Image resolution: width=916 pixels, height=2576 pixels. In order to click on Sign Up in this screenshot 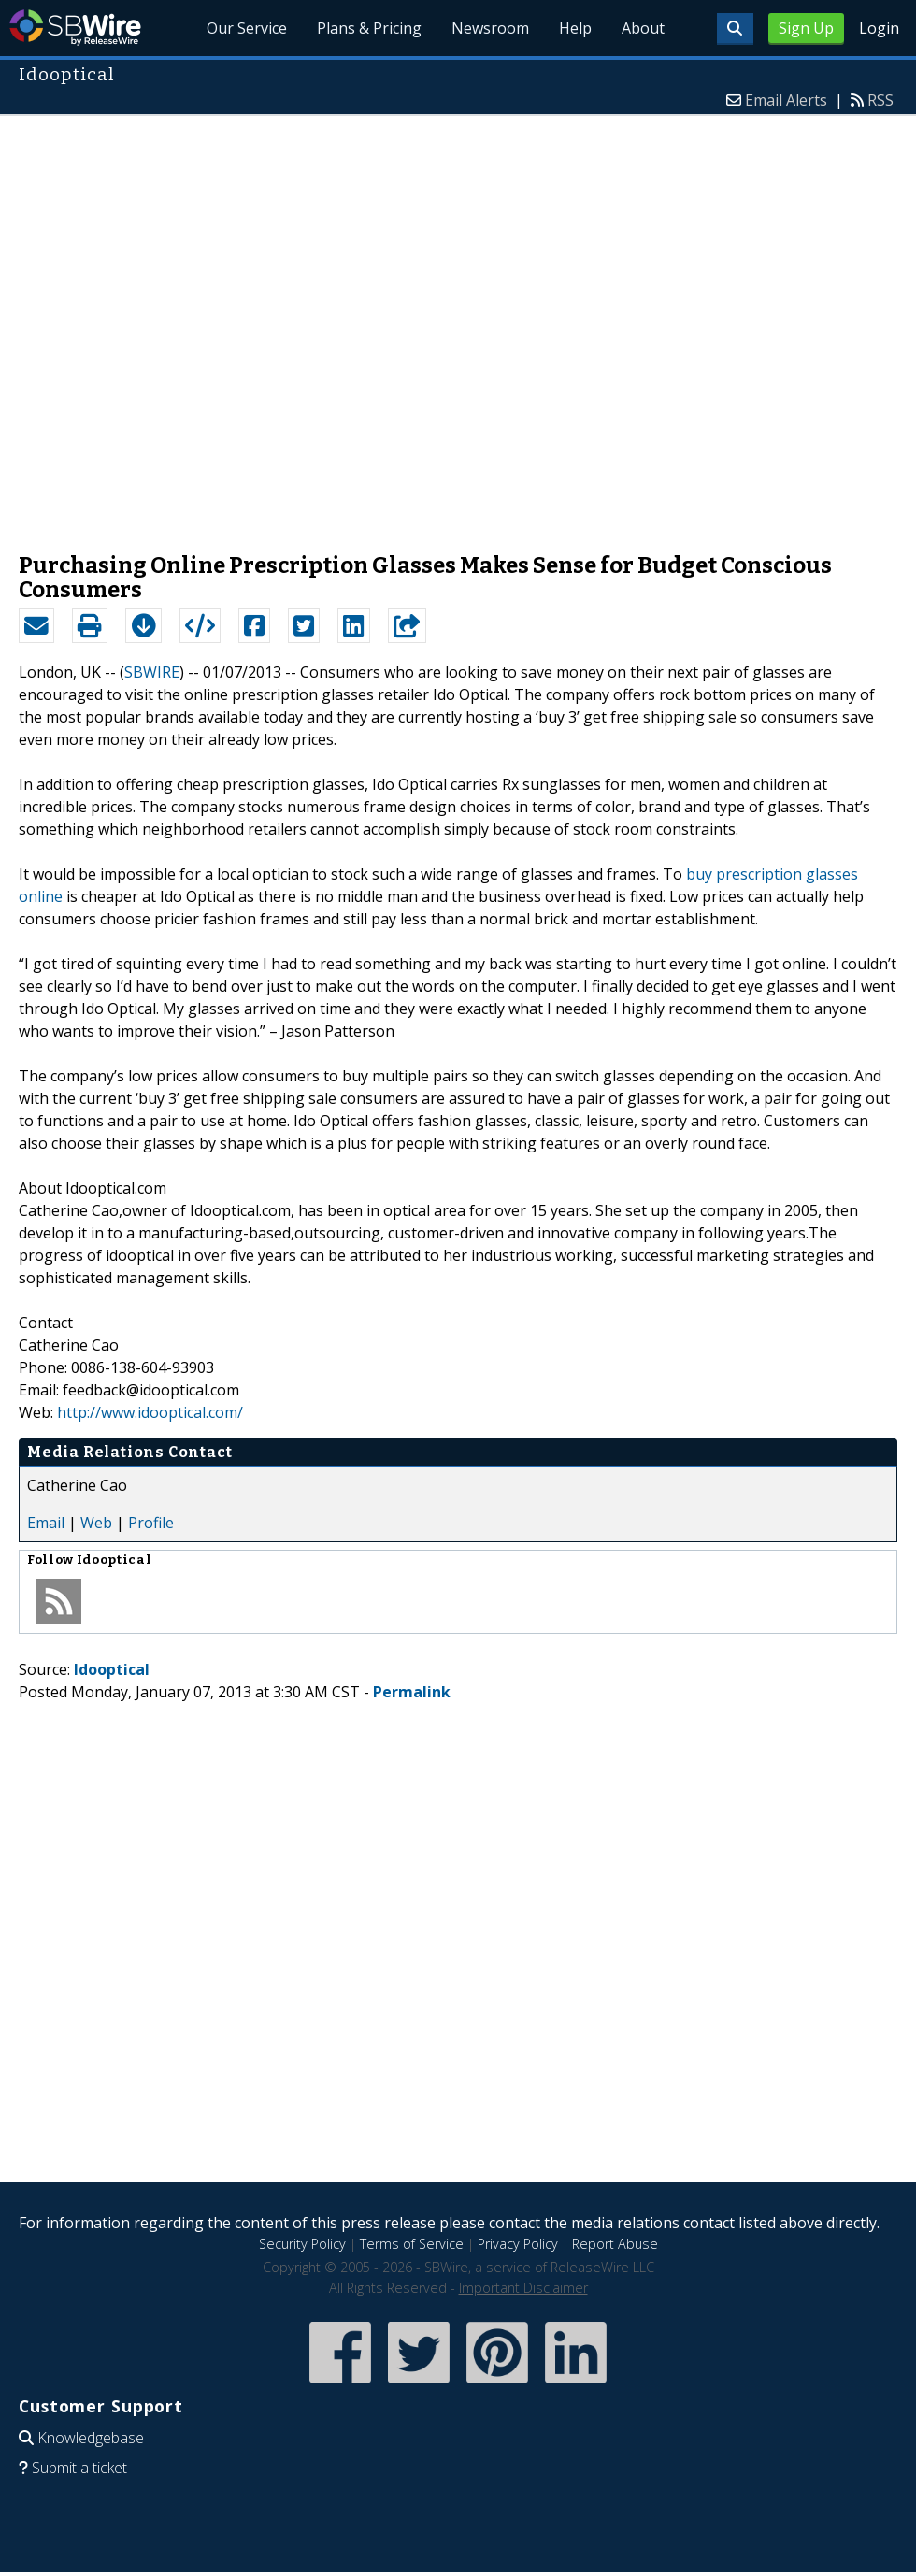, I will do `click(806, 28)`.